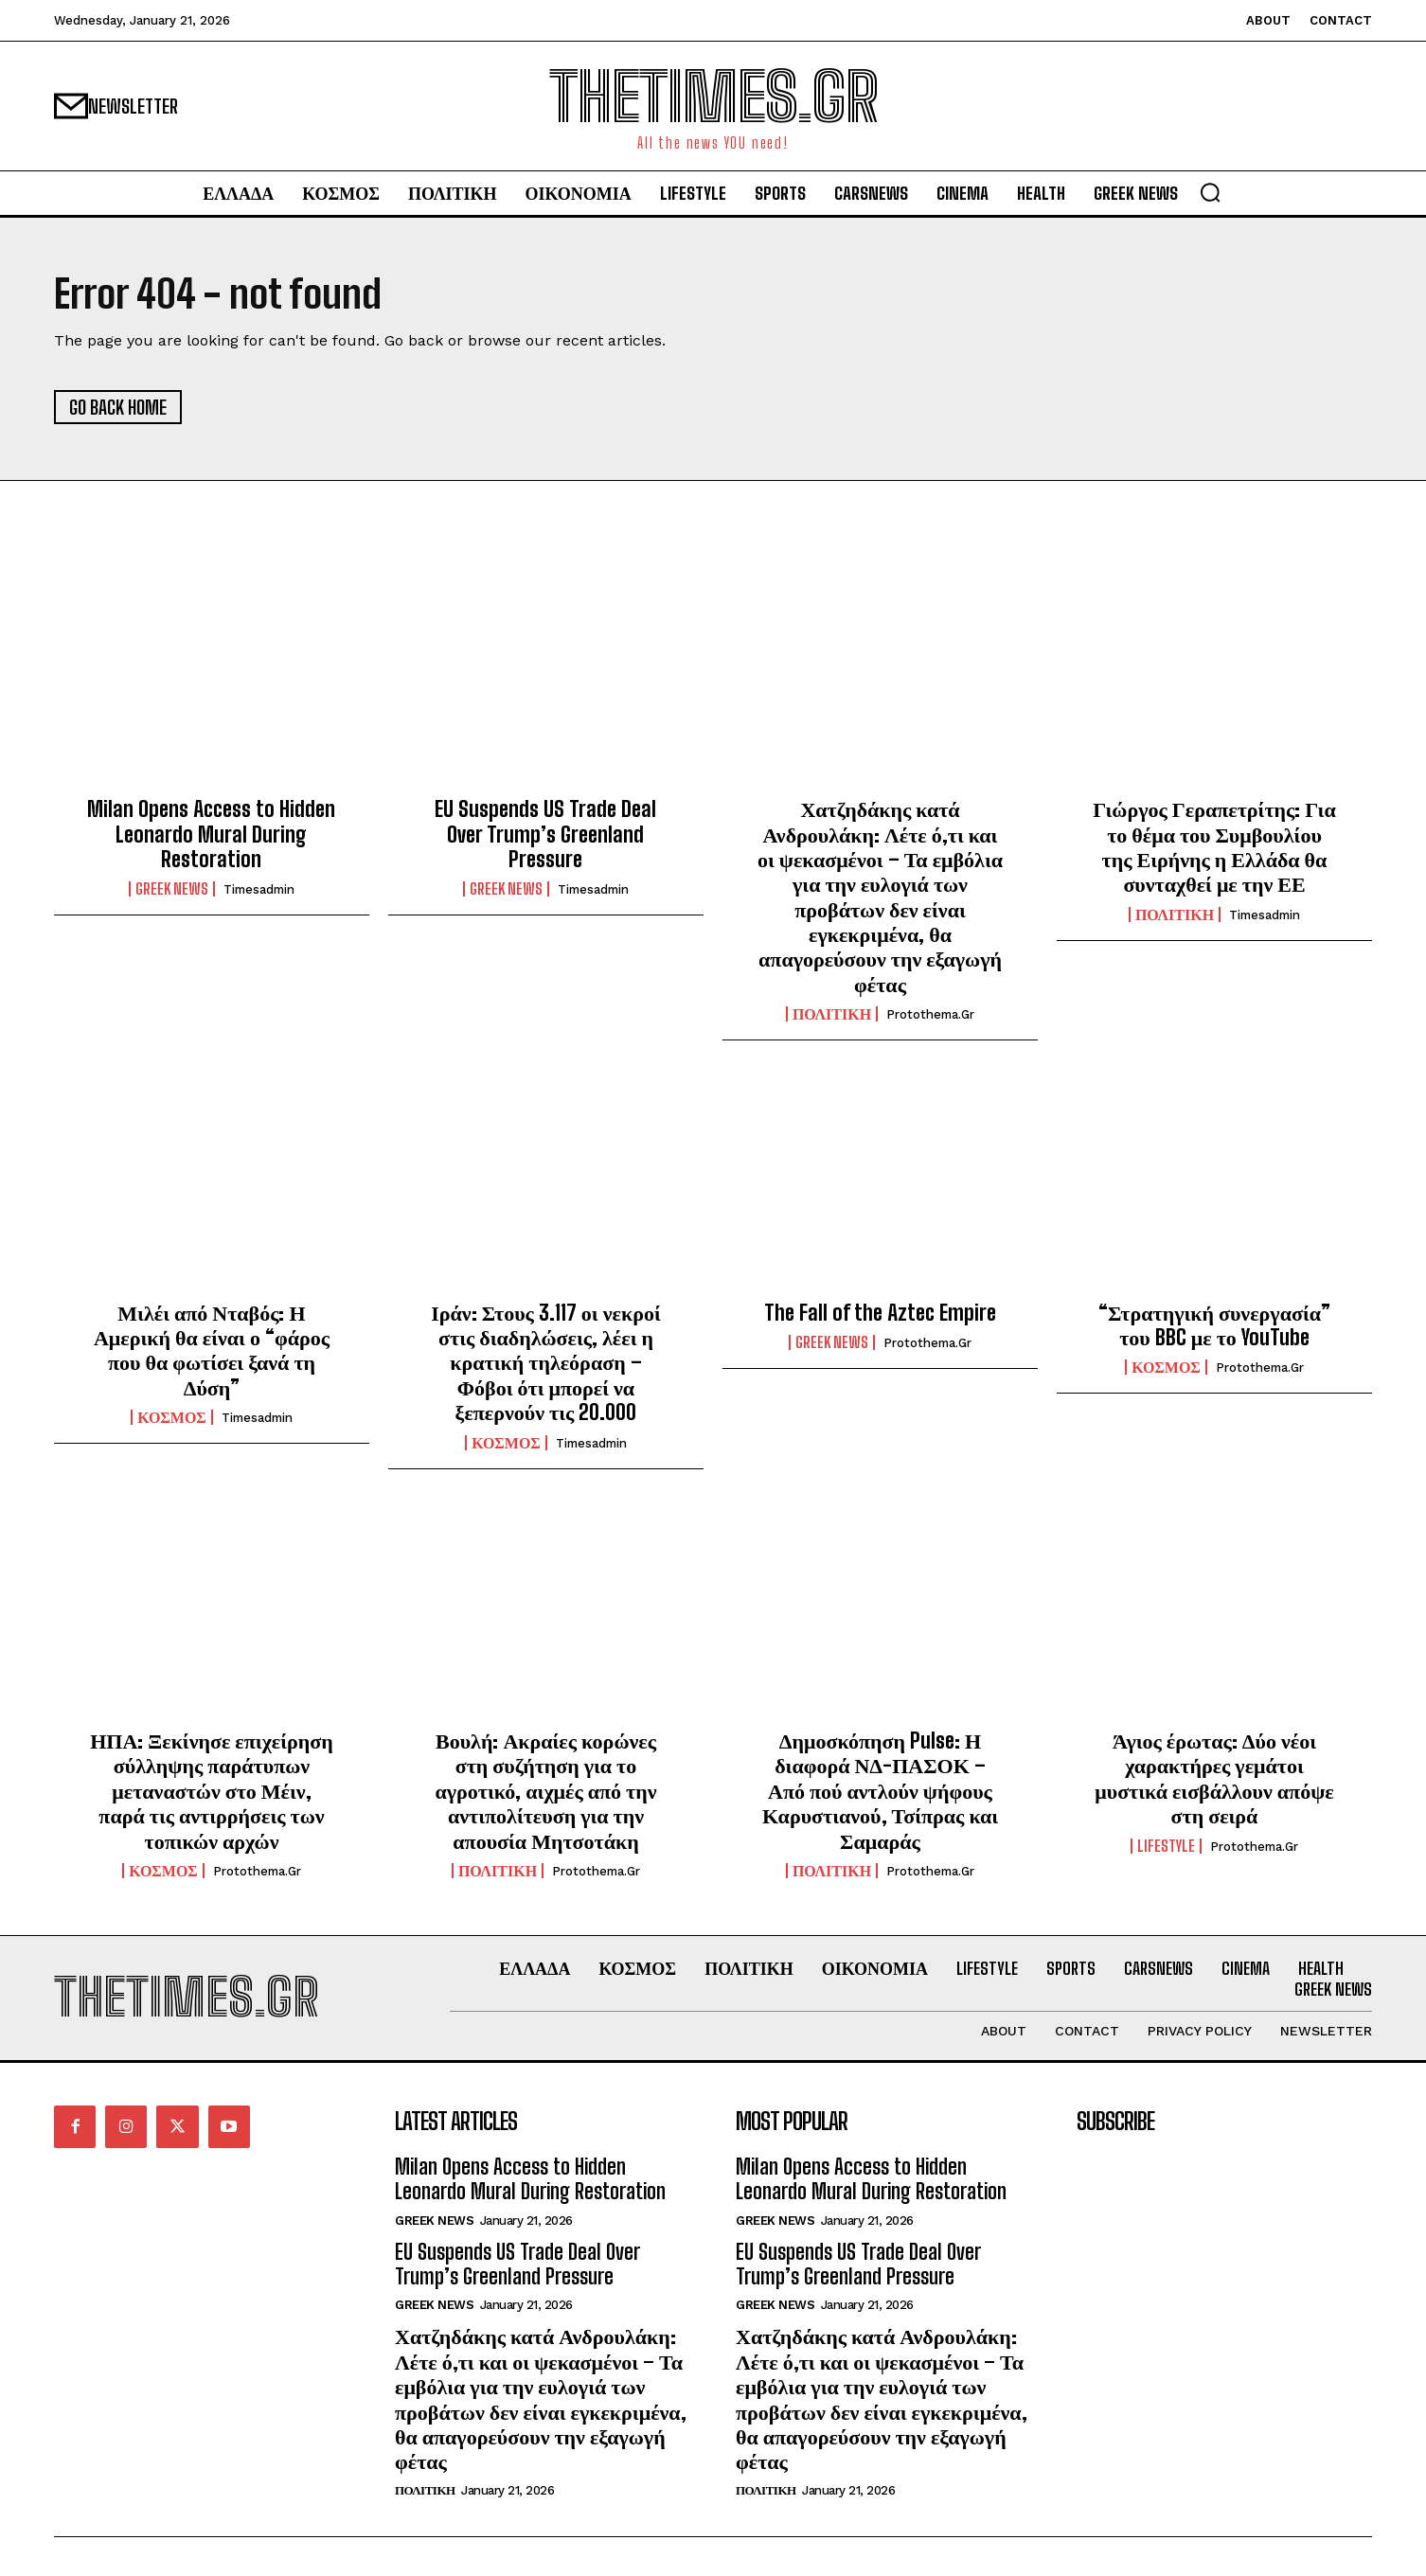 The image size is (1426, 2576). I want to click on Ιράν: Στους 3.117 οι νεκροί στις διαδηλώσεις, λέει η κρατική τηλεόραση – Φόβοι ότι μπορεί να ξεπερνούν τις 20.000, so click(545, 1363).